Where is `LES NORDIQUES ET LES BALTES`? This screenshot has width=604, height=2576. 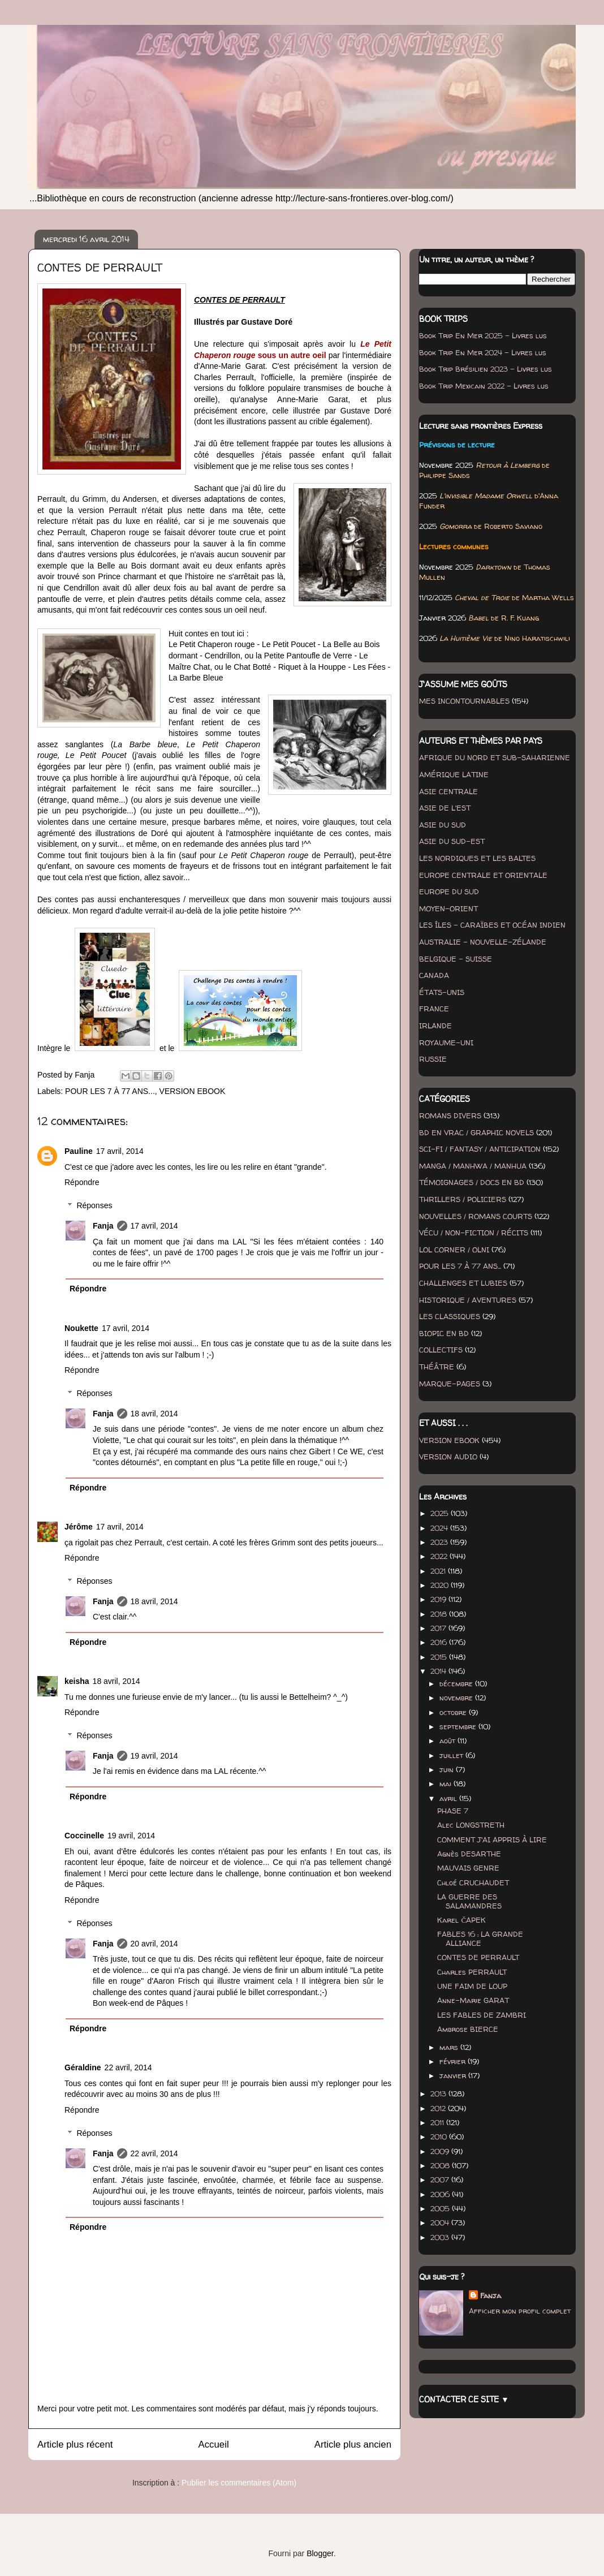 LES NORDIQUES ET LES BALTES is located at coordinates (477, 858).